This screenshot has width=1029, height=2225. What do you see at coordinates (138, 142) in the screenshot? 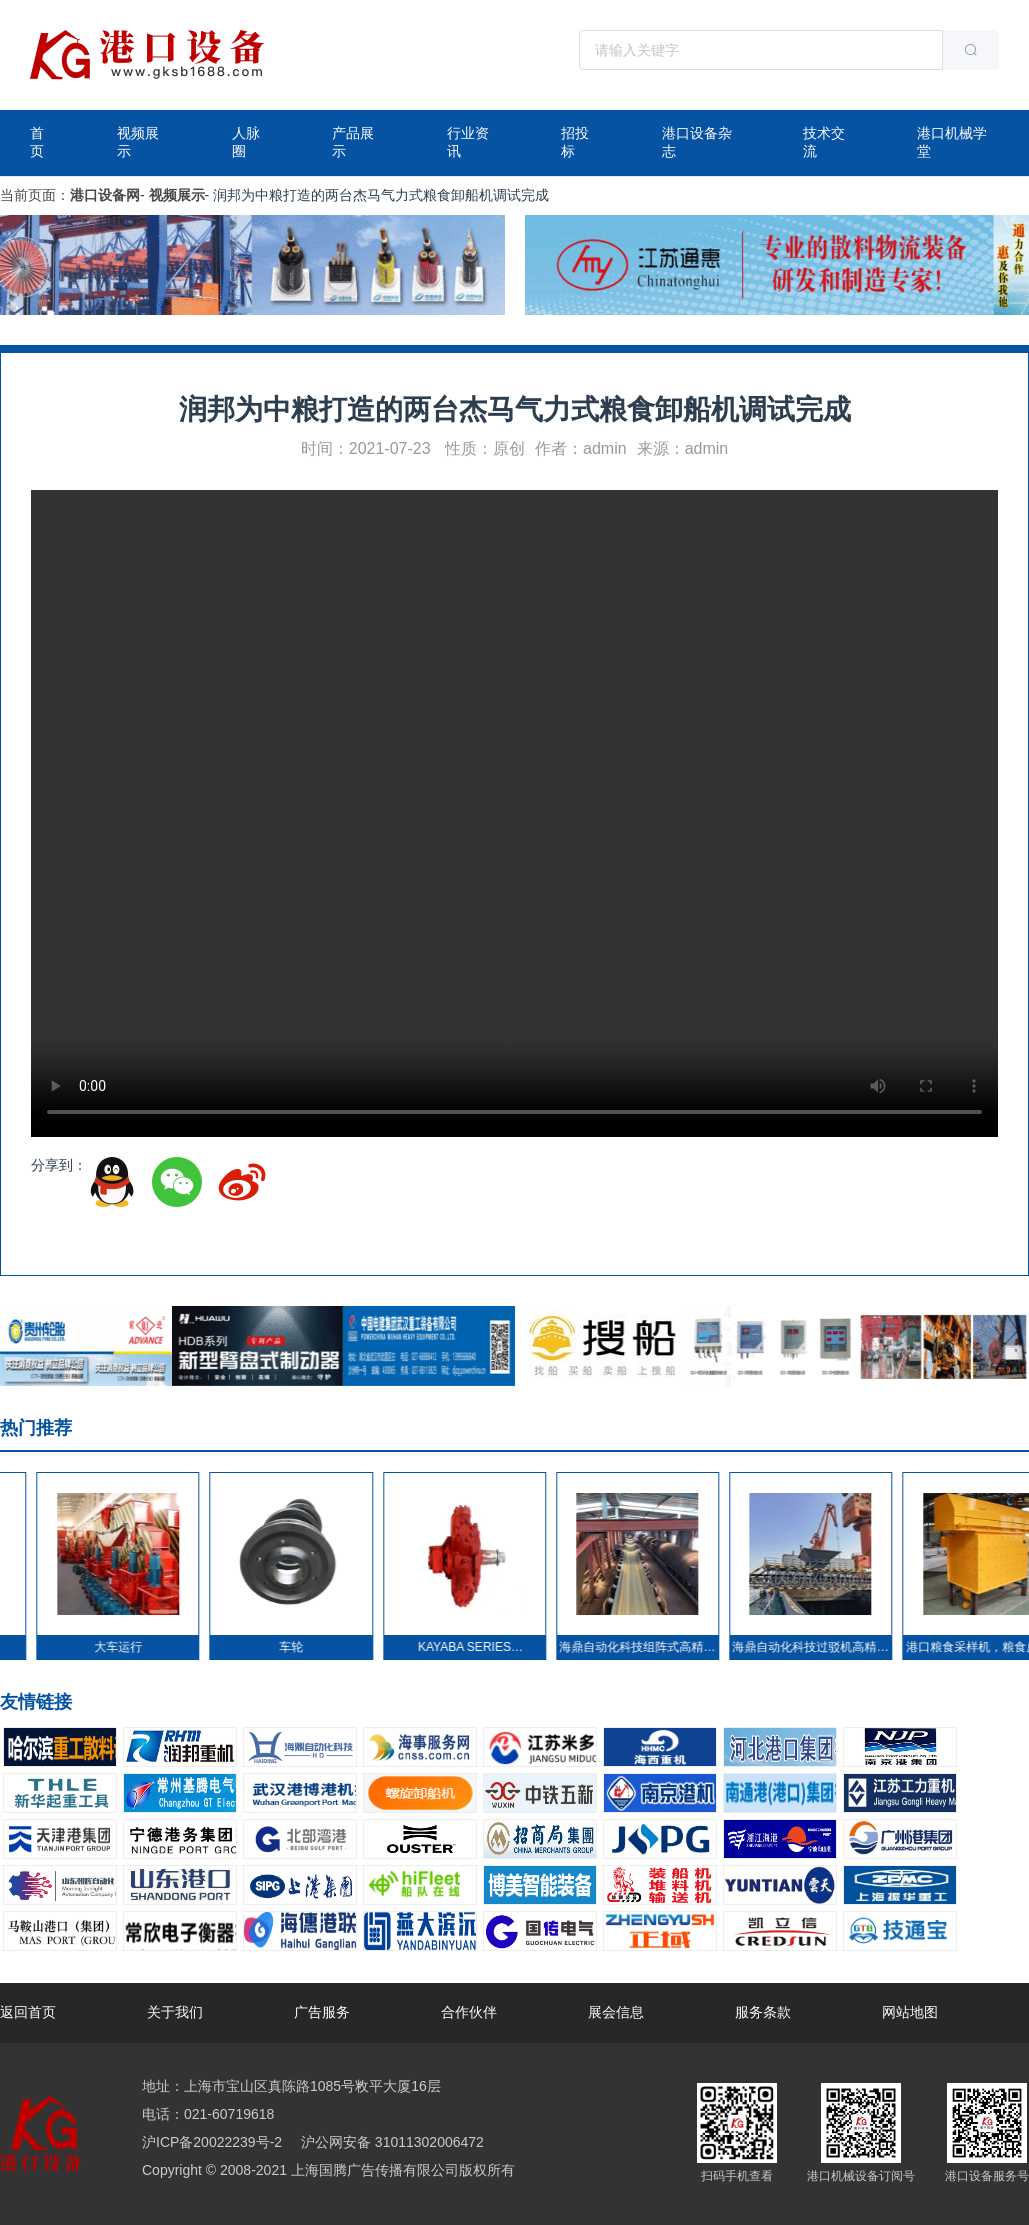
I see `视频展示` at bounding box center [138, 142].